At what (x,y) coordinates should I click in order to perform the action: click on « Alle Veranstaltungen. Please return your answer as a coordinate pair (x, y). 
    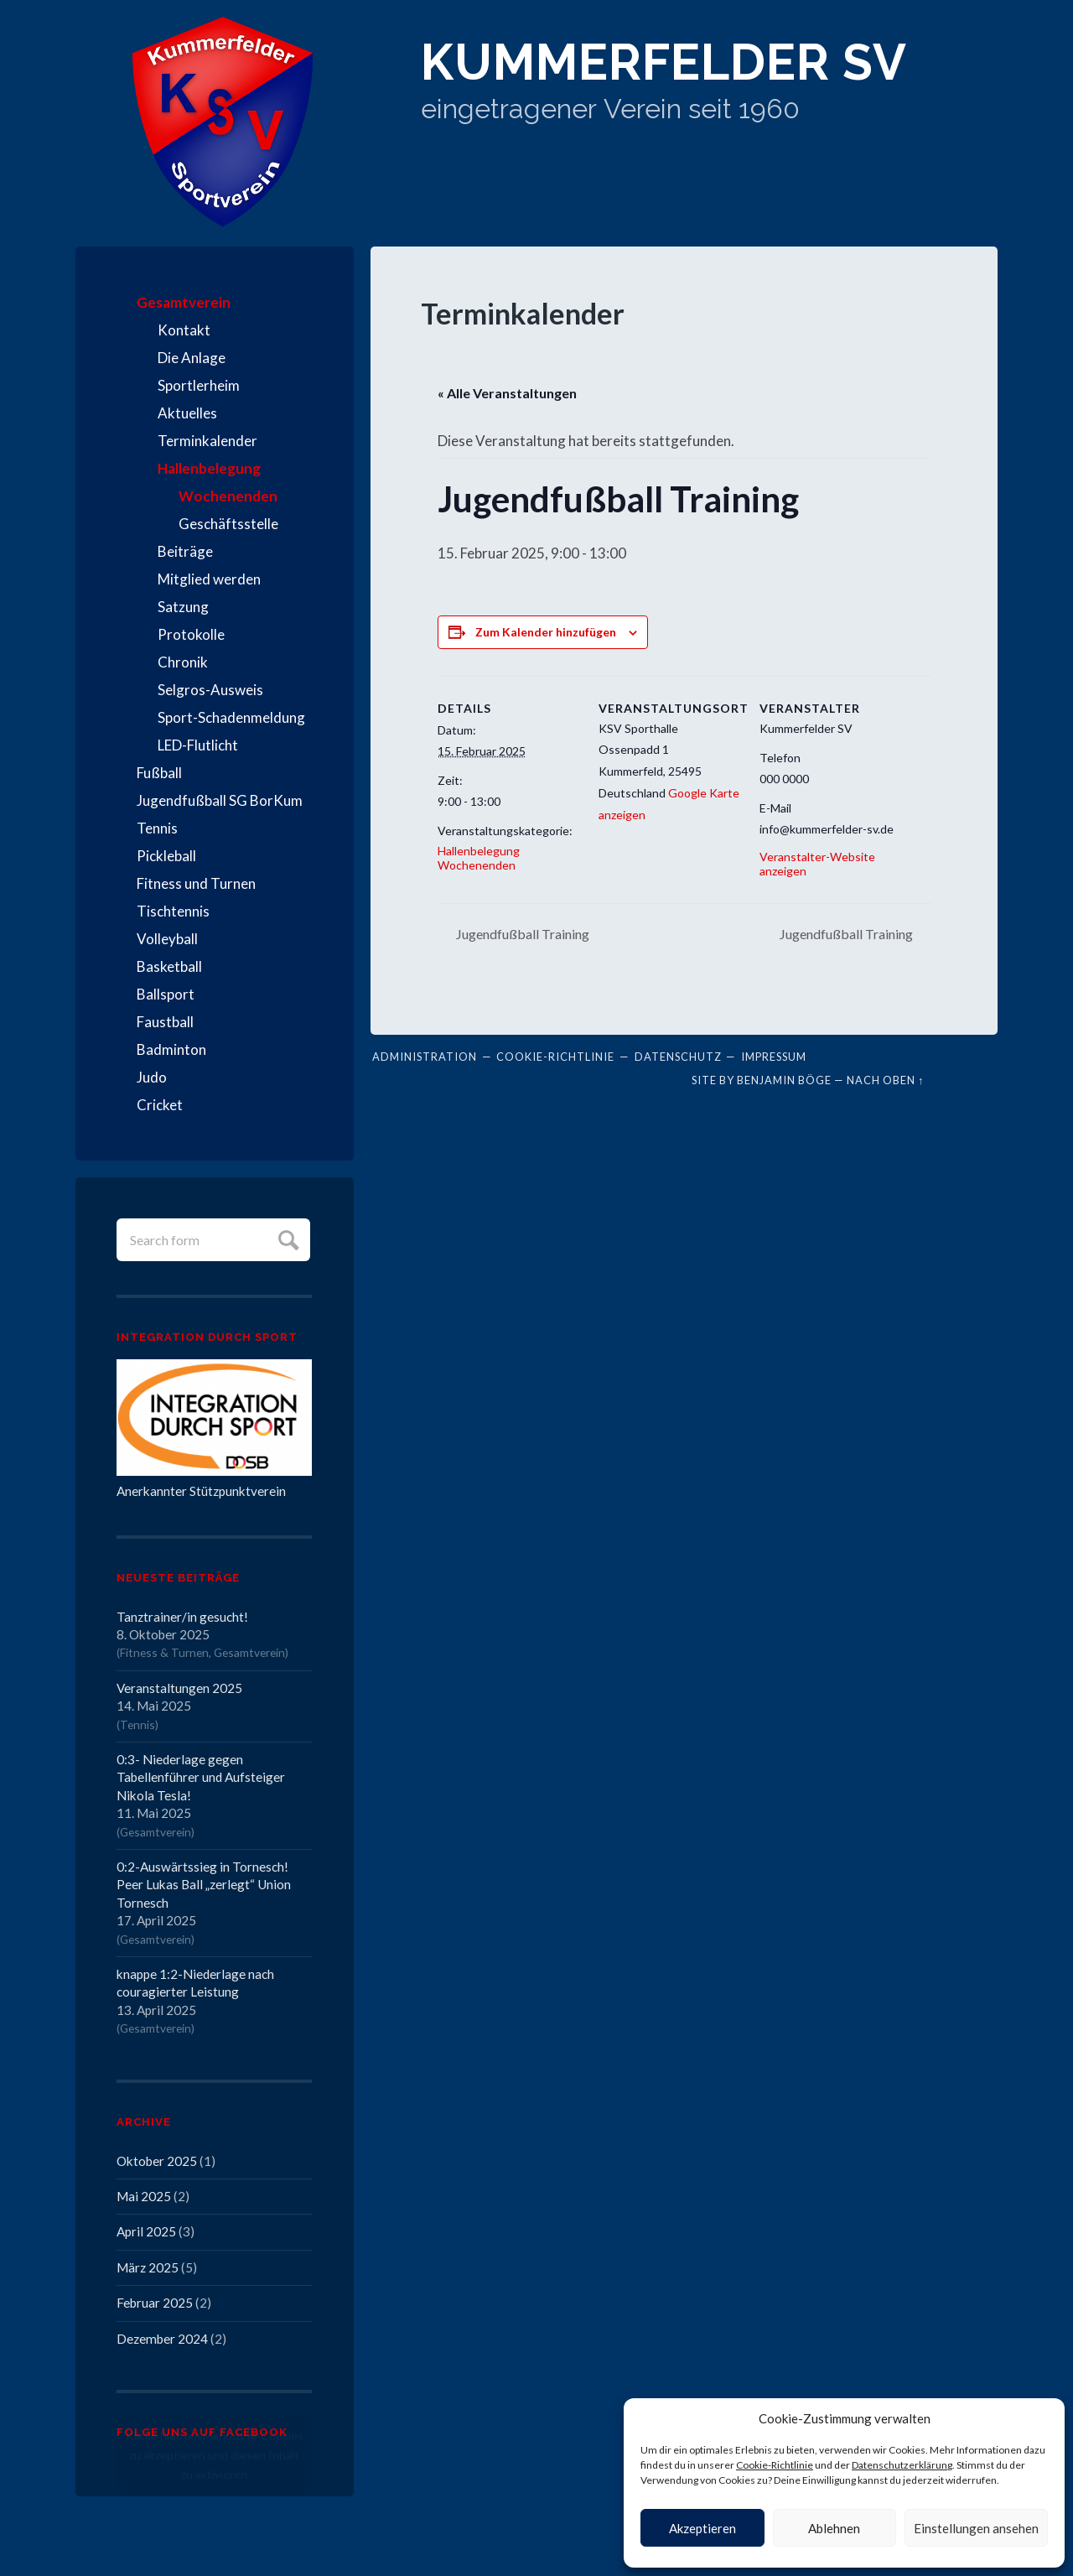
    Looking at the image, I should click on (507, 393).